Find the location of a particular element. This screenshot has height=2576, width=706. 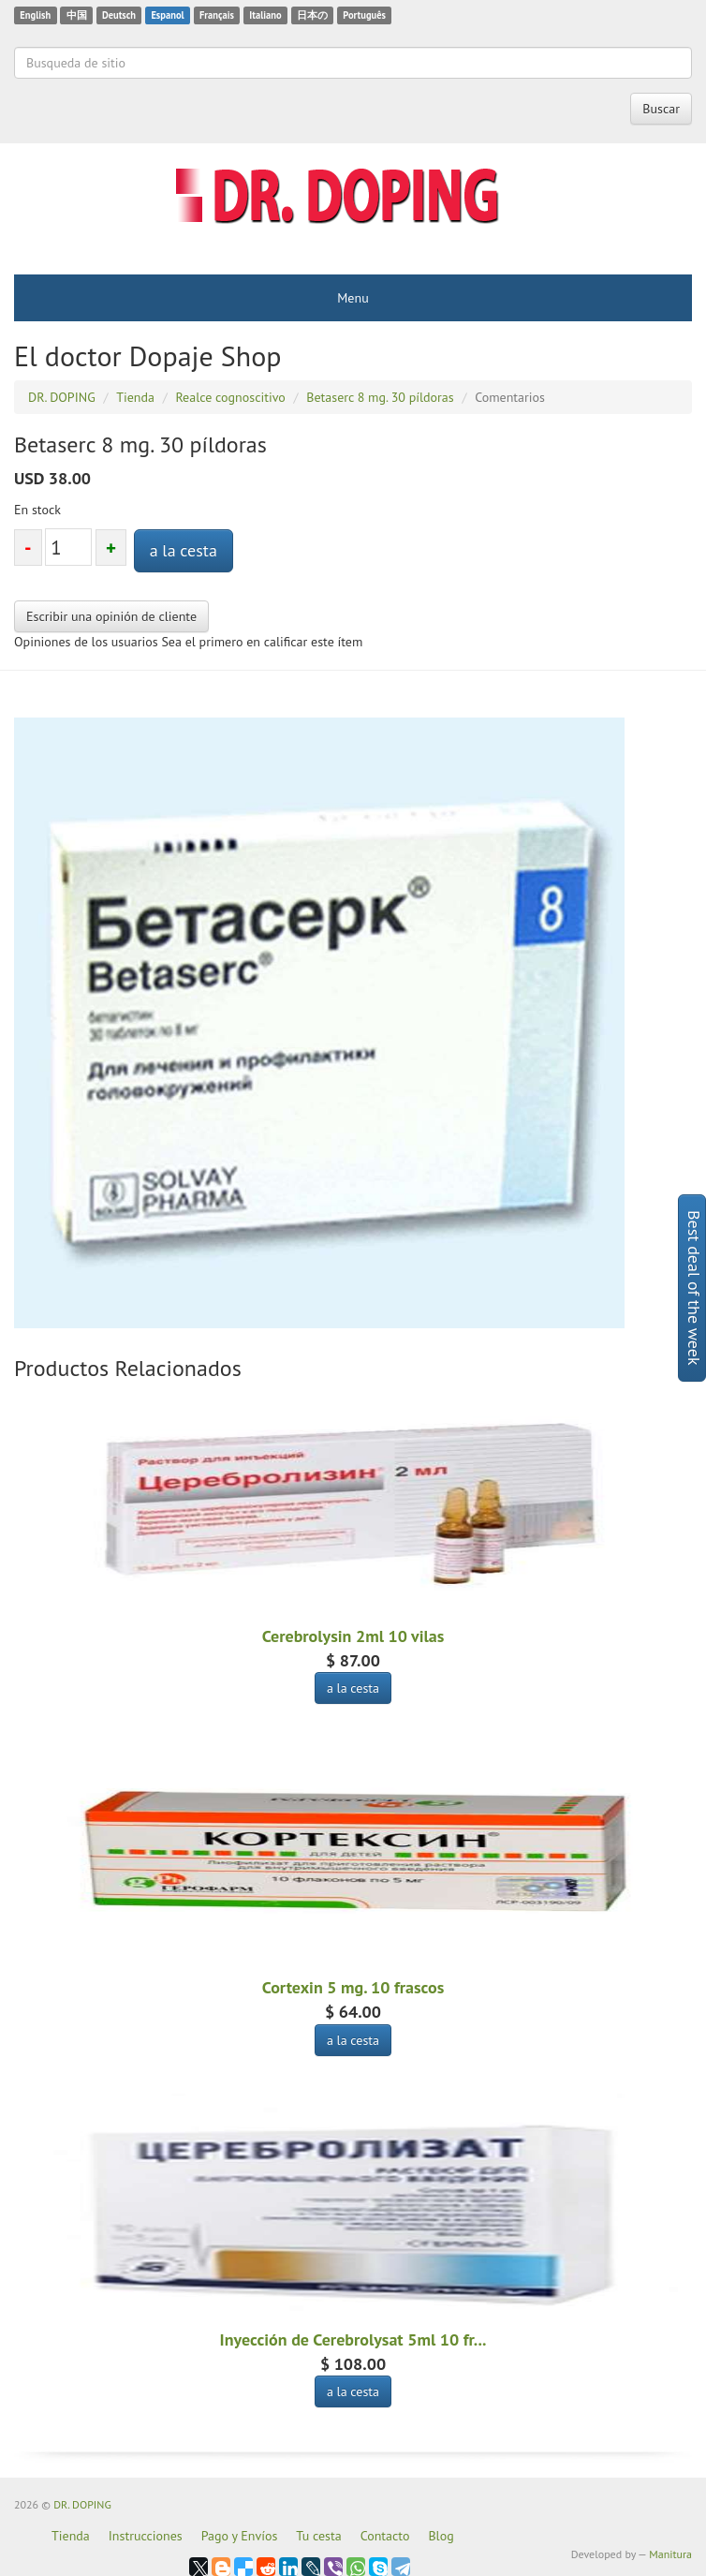

Instrucciones is located at coordinates (146, 2535).